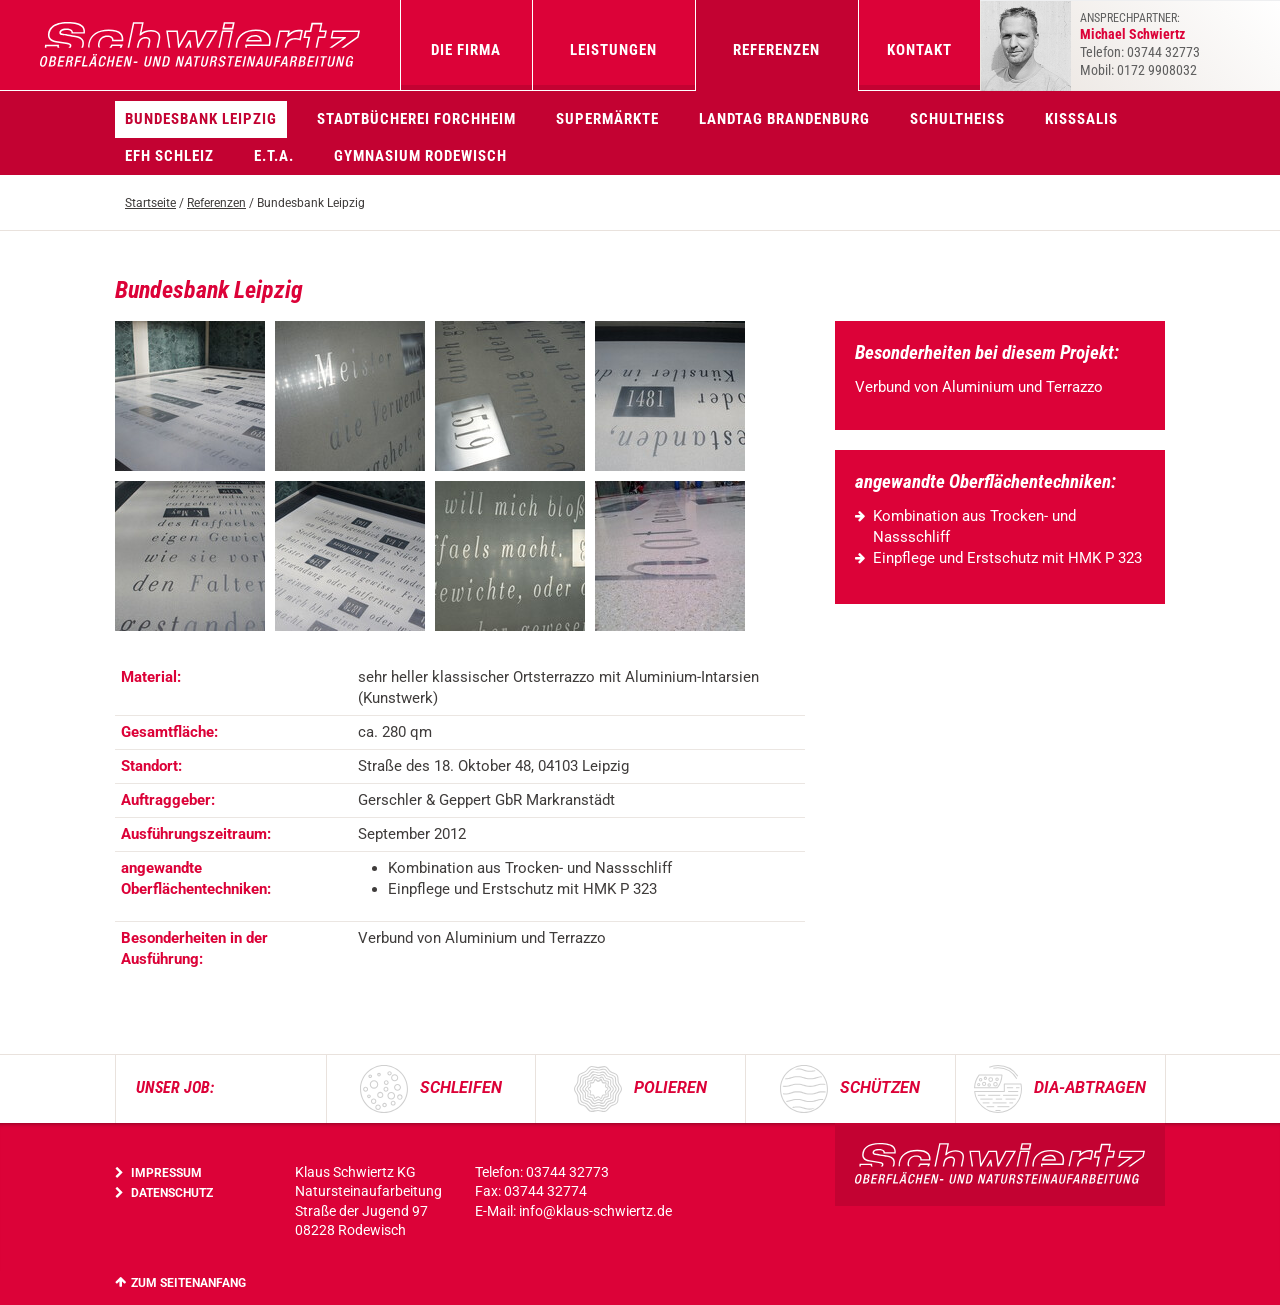 This screenshot has height=1305, width=1280. I want to click on Stadtbücherei Forchheim, so click(416, 119).